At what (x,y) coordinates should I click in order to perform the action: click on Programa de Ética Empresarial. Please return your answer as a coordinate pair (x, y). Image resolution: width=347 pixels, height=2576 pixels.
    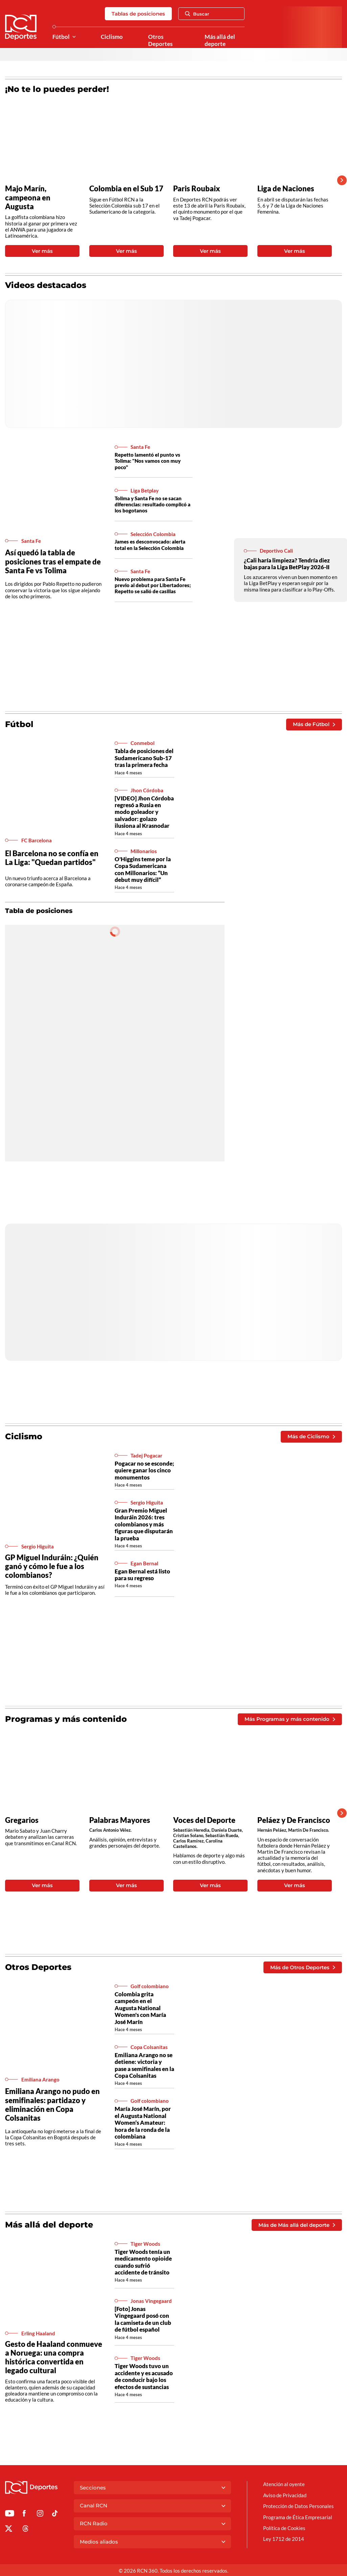
    Looking at the image, I should click on (297, 2517).